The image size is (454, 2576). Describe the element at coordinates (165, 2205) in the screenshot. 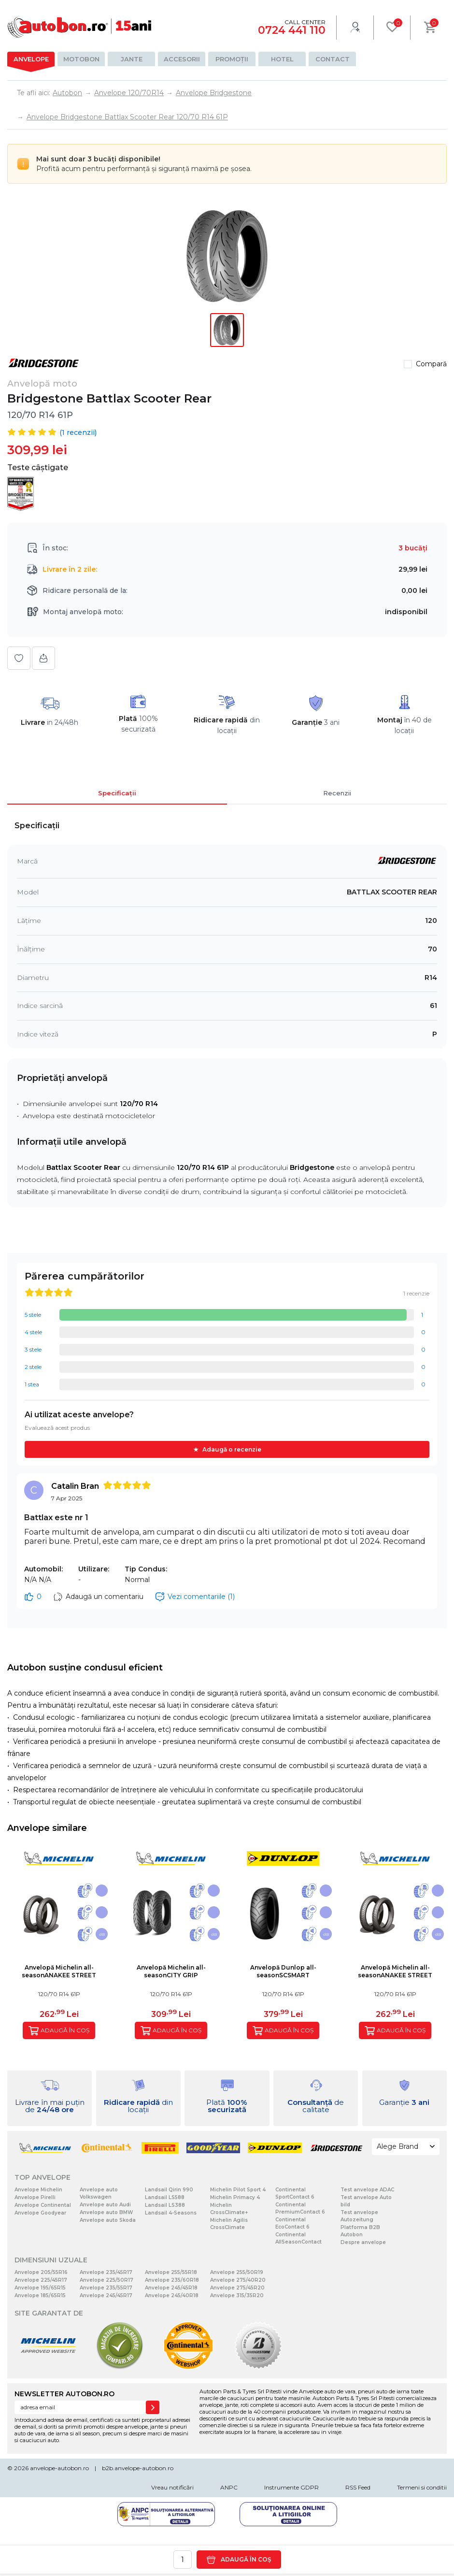

I see `Landsail LS388` at that location.